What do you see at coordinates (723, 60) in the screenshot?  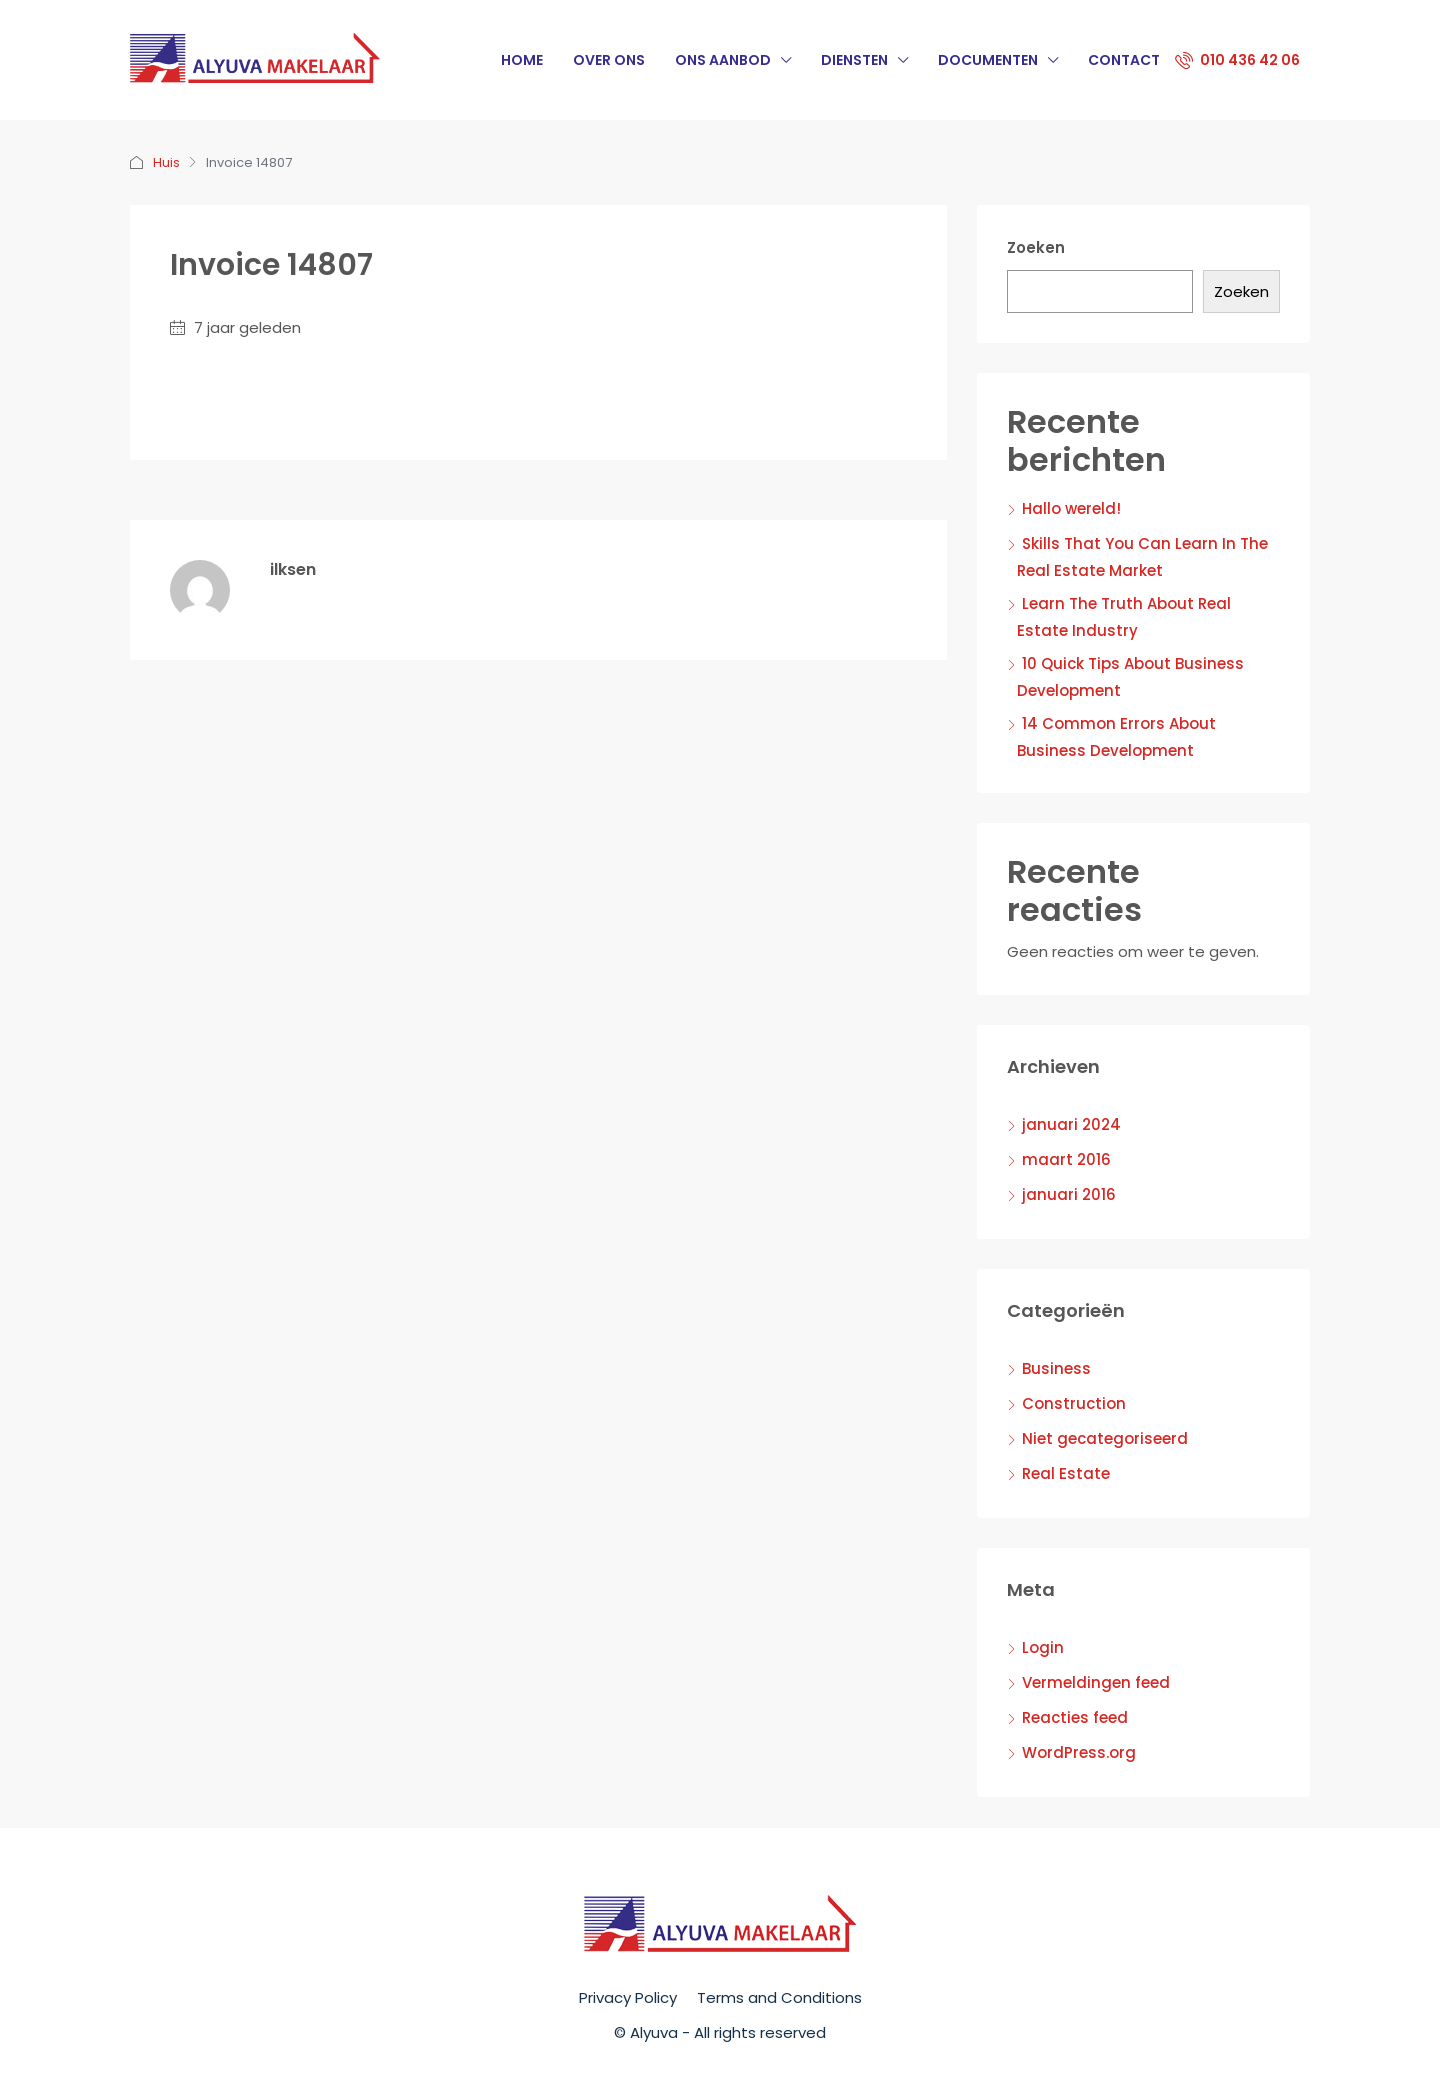 I see `Ons Aanbod` at bounding box center [723, 60].